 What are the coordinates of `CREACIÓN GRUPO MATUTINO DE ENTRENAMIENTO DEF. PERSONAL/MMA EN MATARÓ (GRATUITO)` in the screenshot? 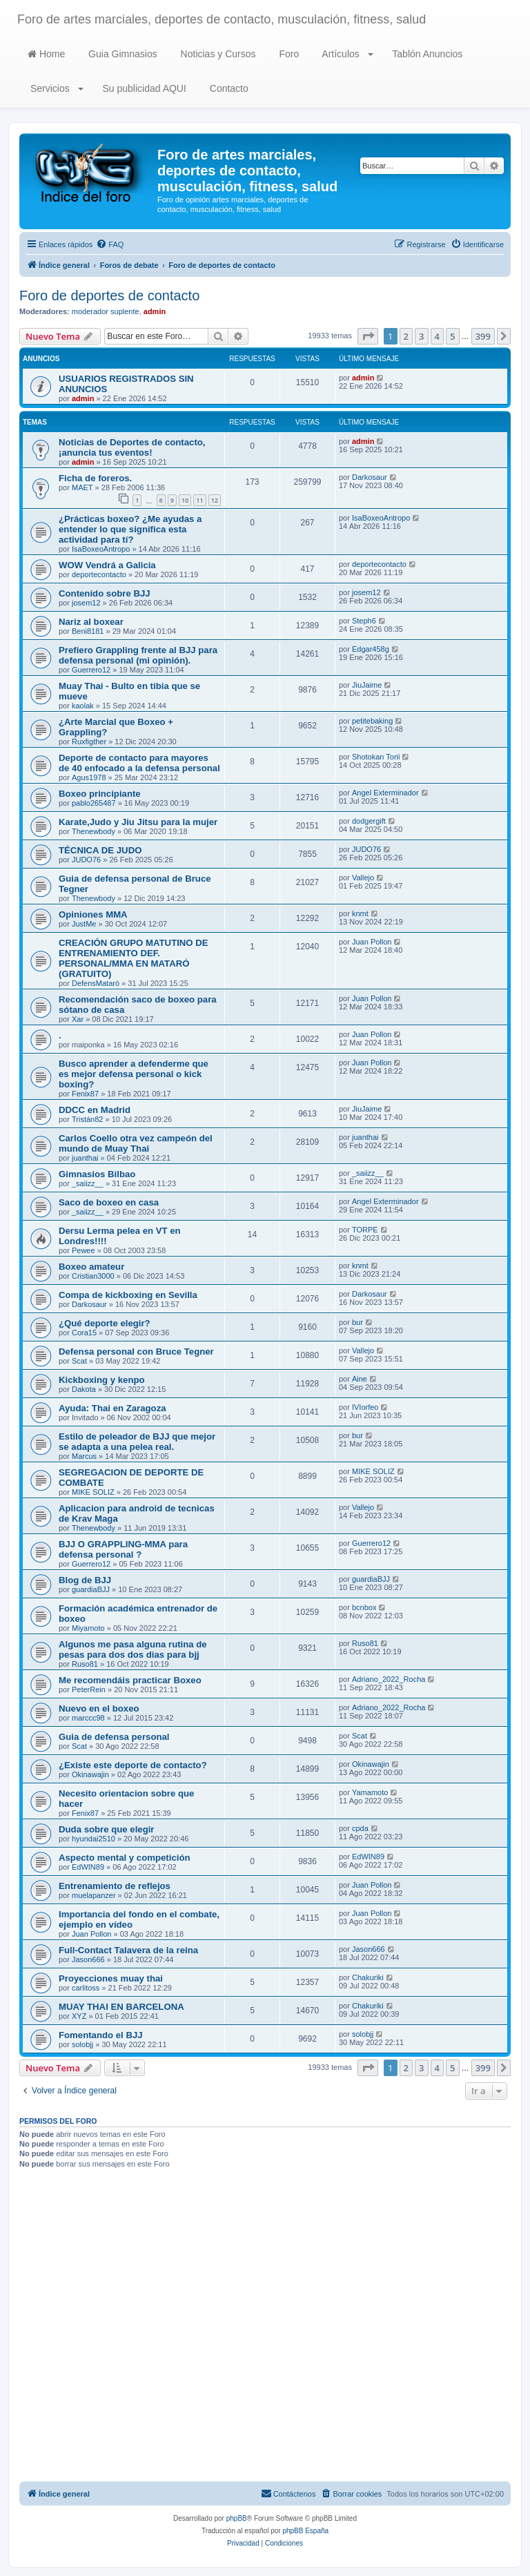 It's located at (133, 958).